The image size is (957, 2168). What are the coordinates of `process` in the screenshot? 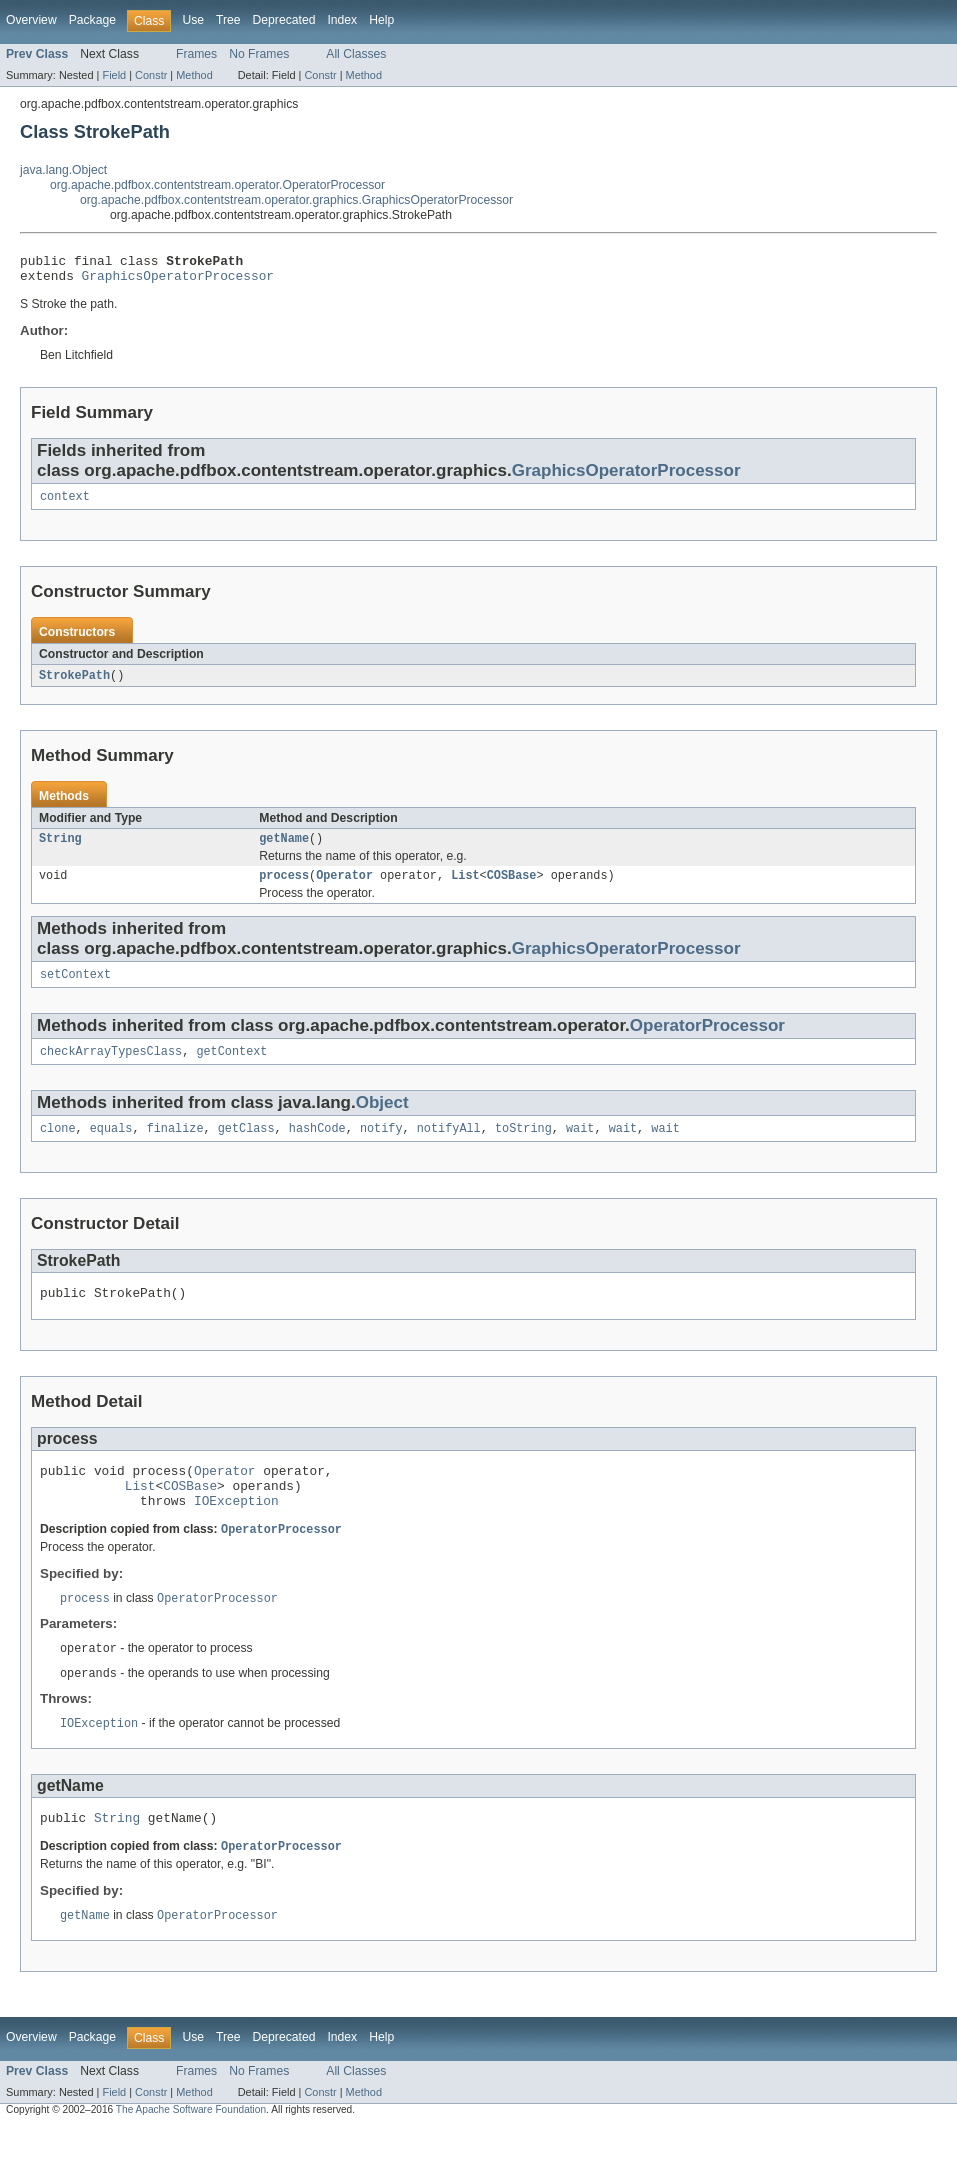 It's located at (284, 888).